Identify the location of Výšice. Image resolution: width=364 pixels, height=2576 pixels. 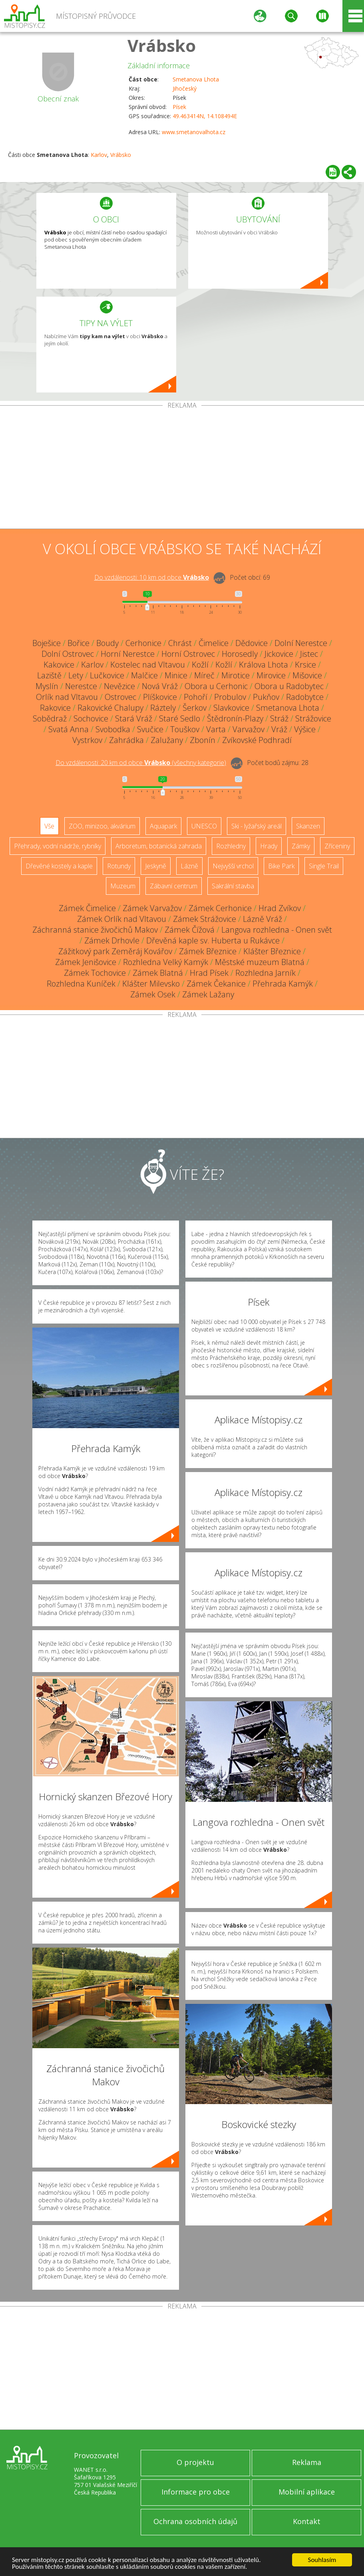
(305, 729).